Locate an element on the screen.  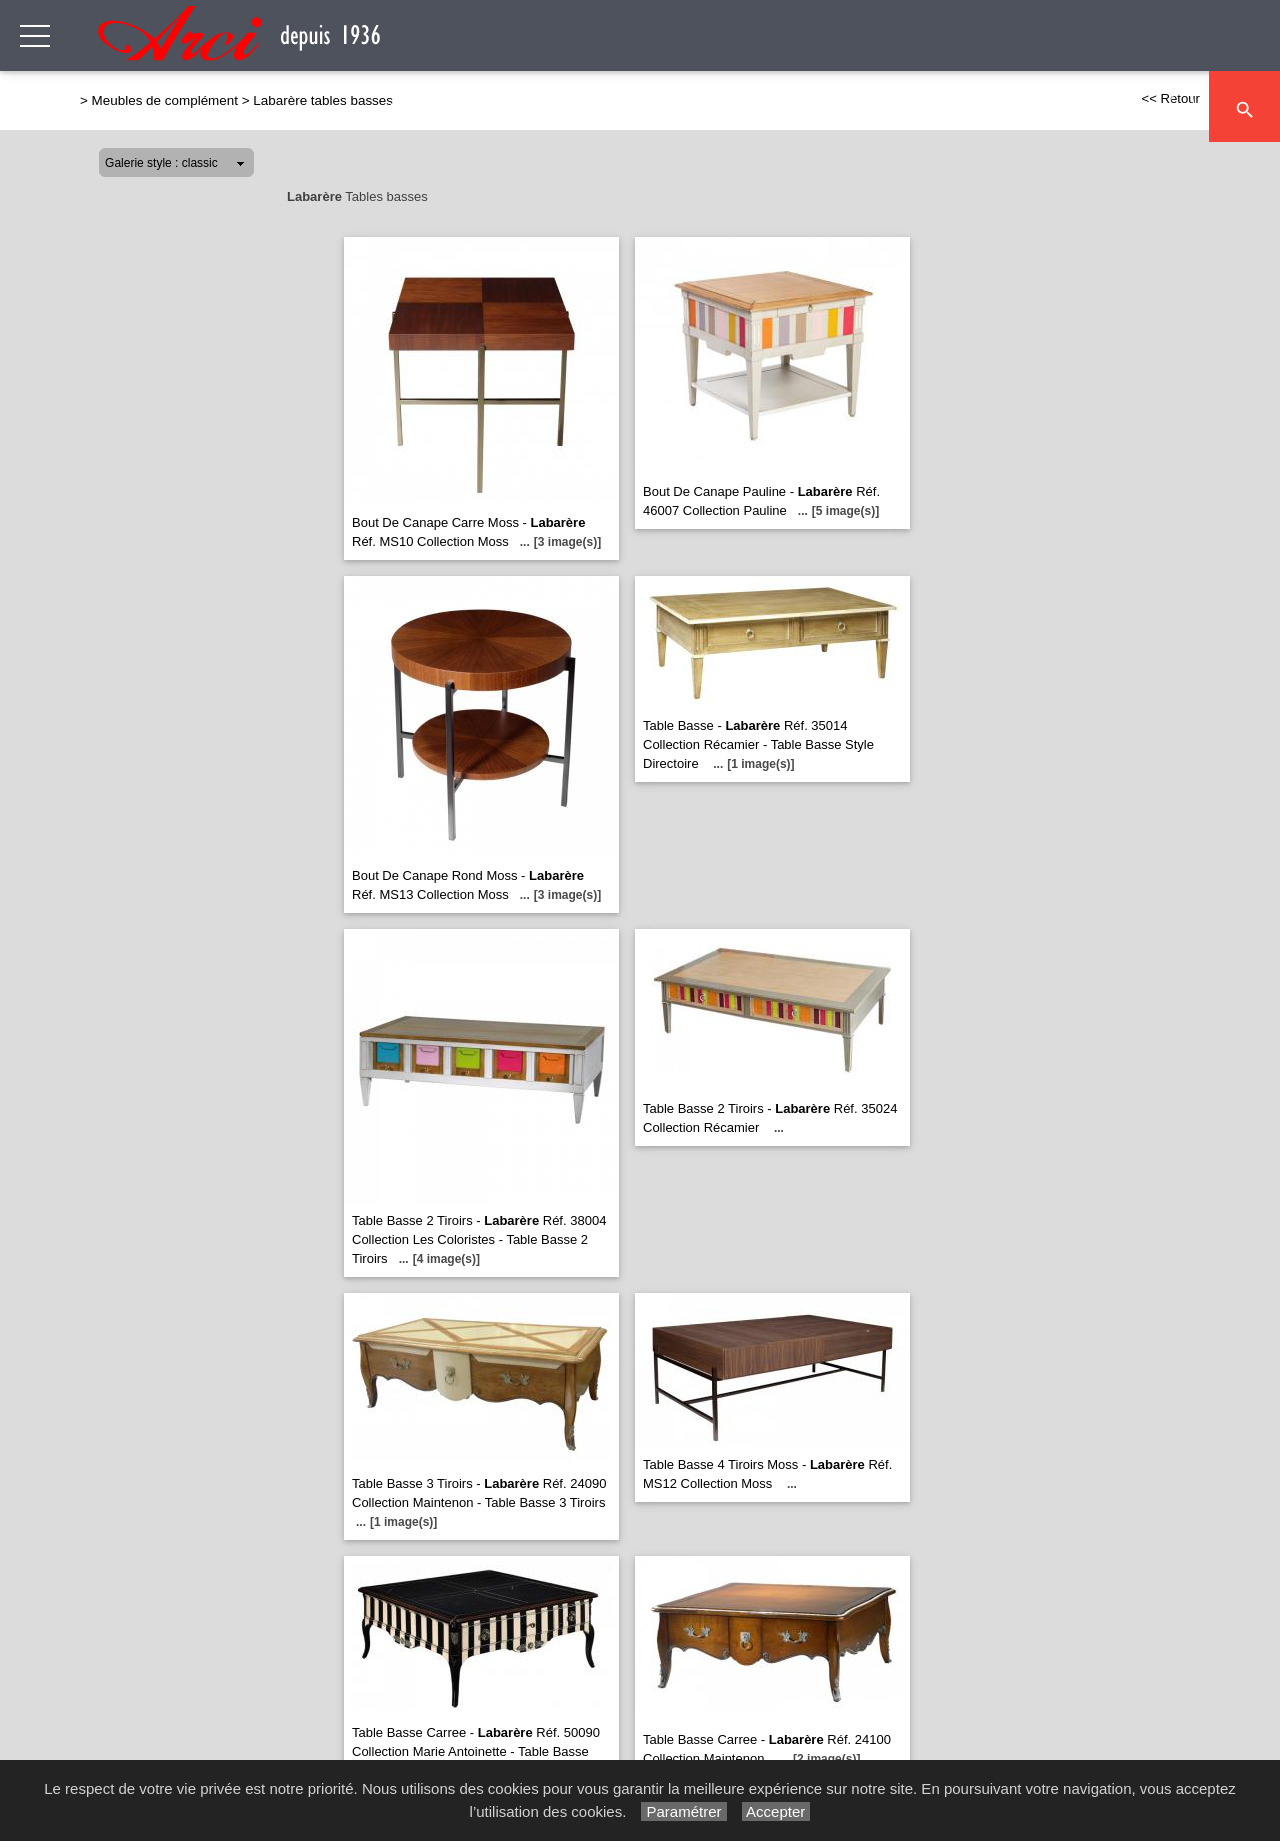
Décoration is located at coordinates (1097, 107).